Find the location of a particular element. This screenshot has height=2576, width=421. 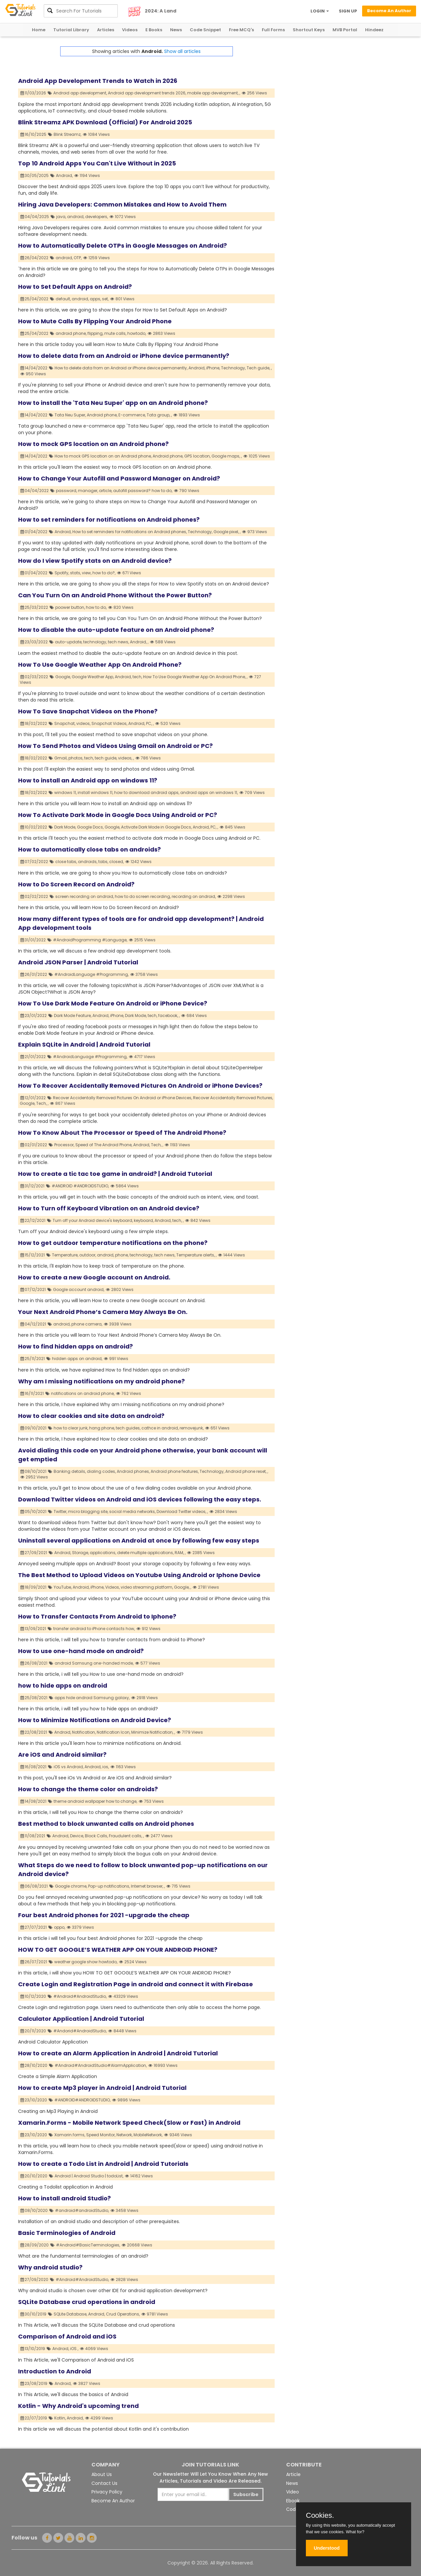

Gmail, is located at coordinates (60, 758).